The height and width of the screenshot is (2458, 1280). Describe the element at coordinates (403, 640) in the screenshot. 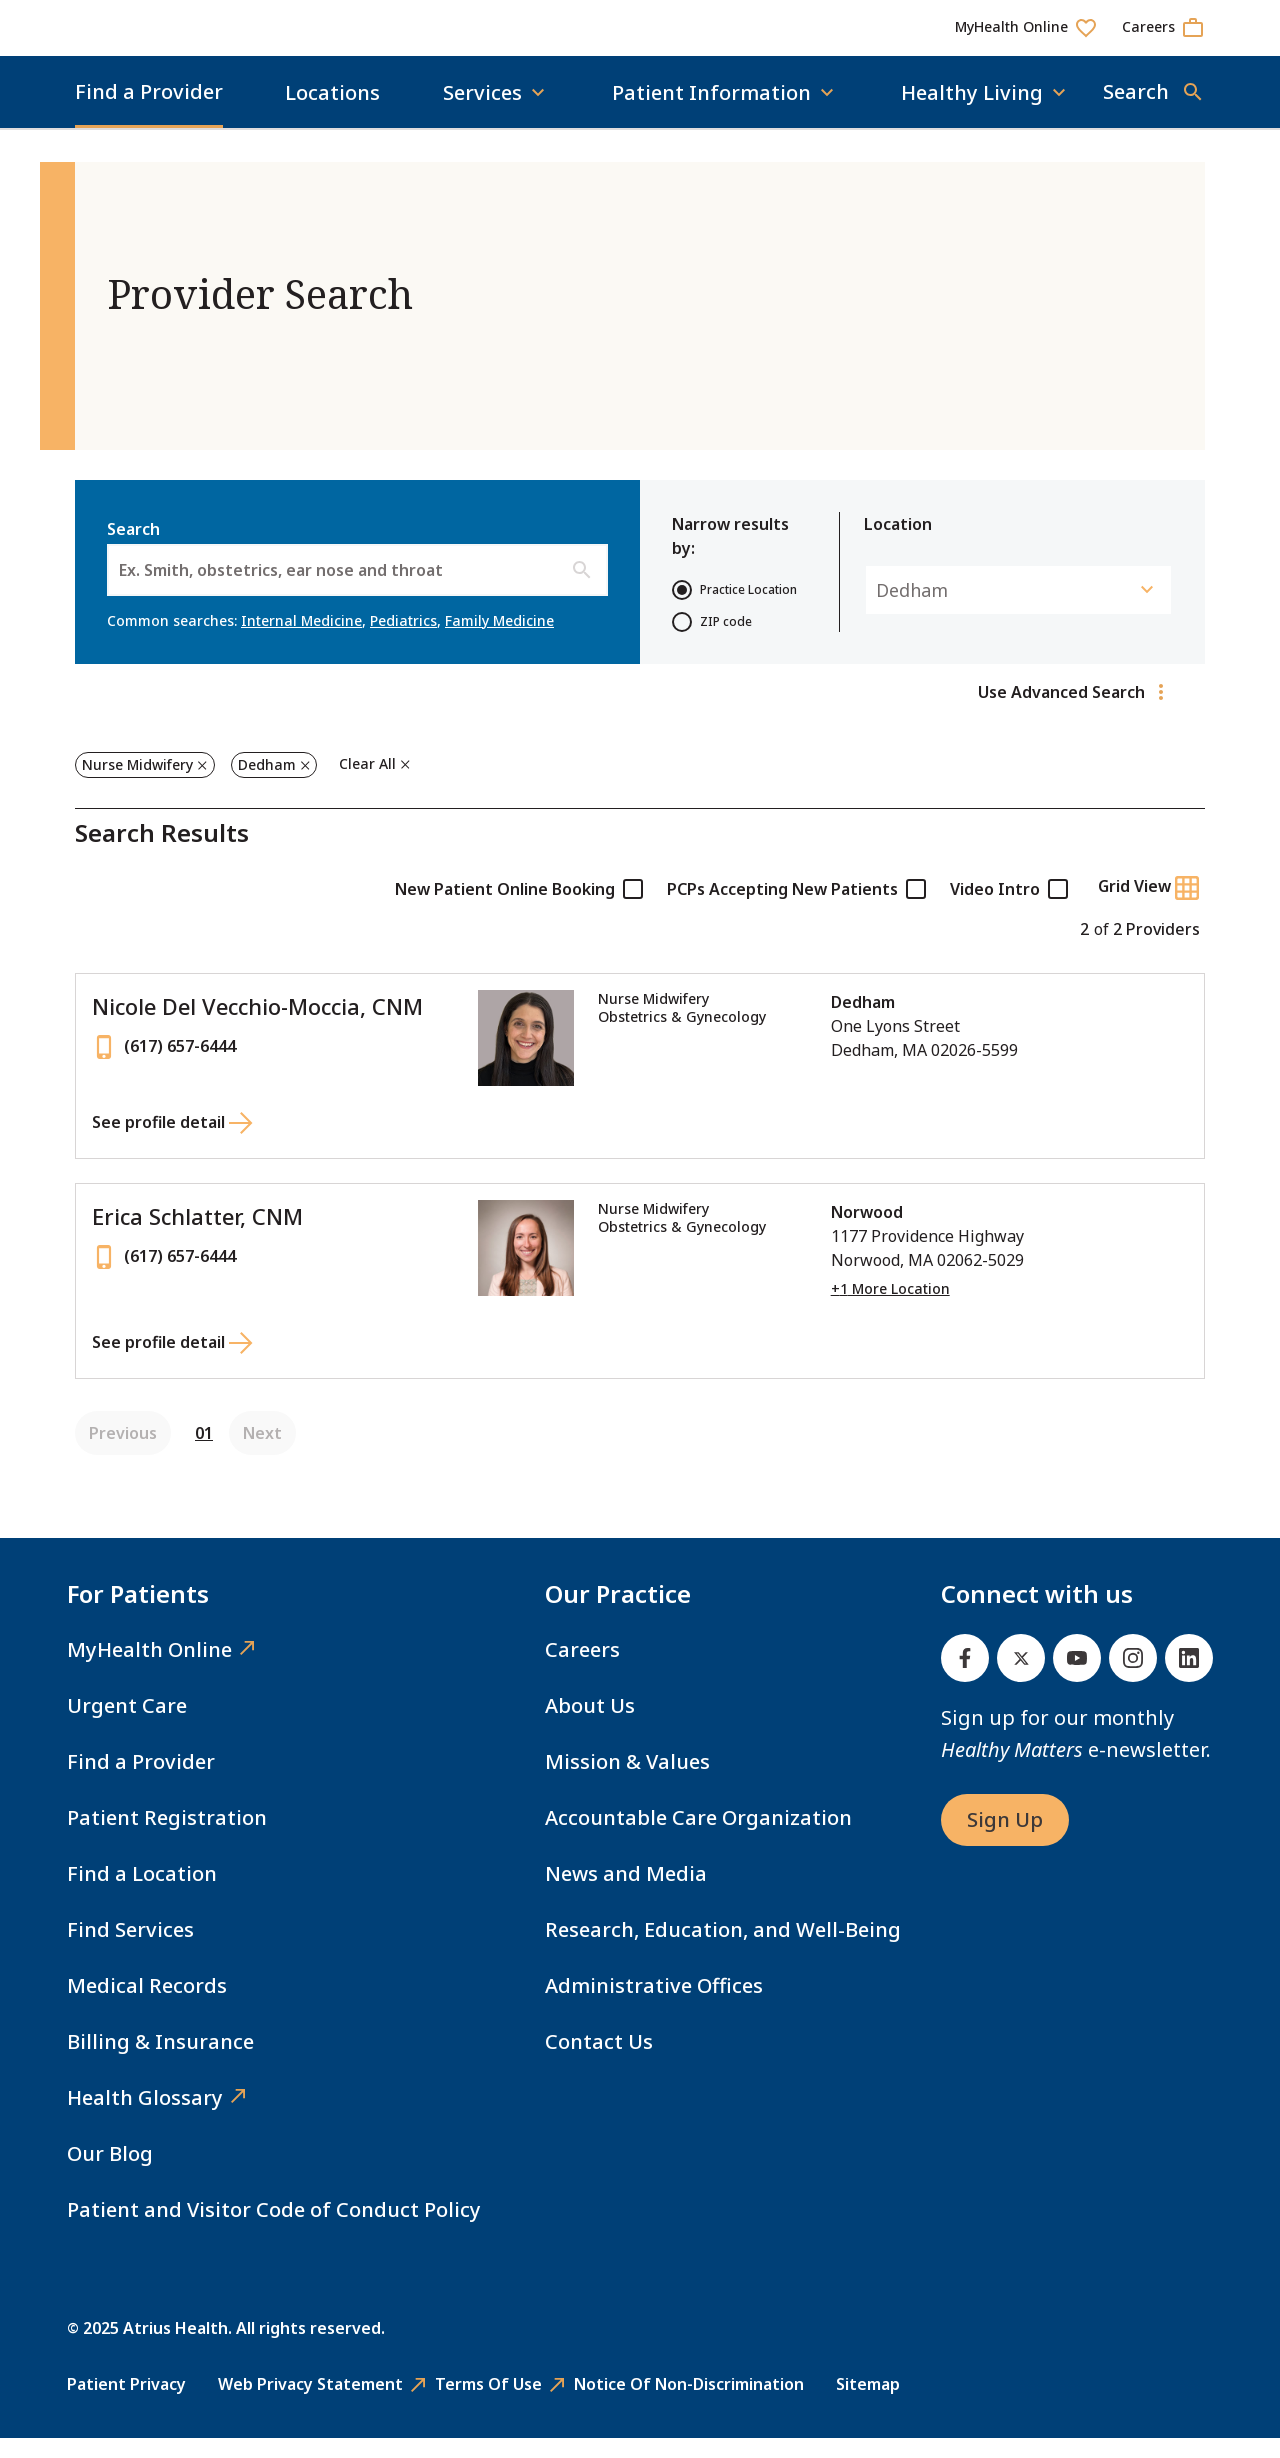

I see `Pediatrics` at that location.